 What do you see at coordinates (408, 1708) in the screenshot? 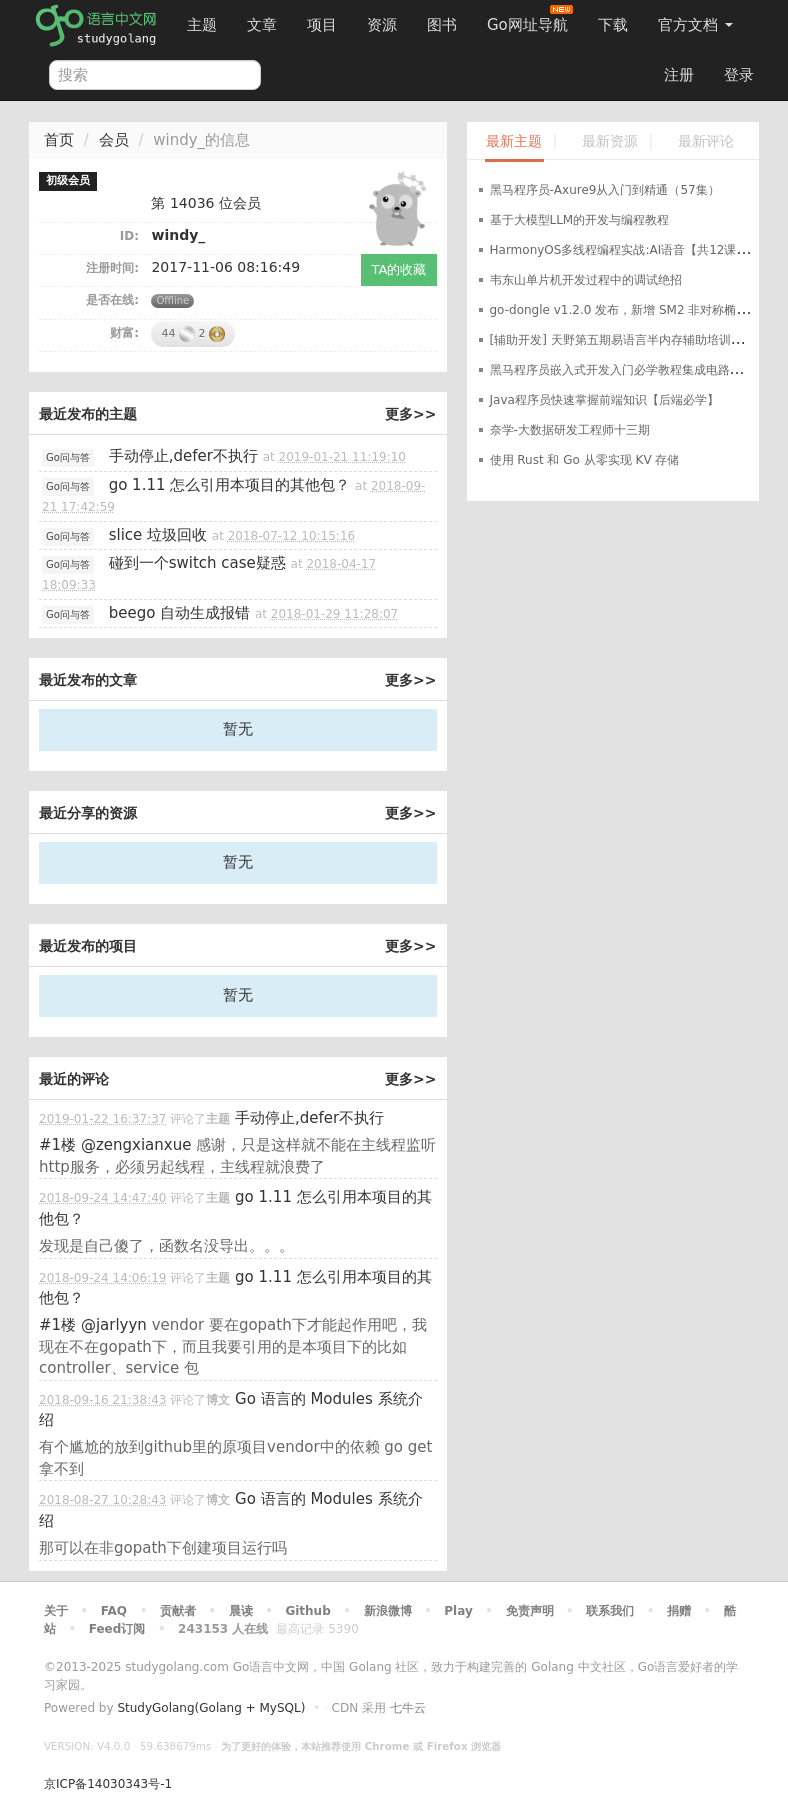
I see `七牛云` at bounding box center [408, 1708].